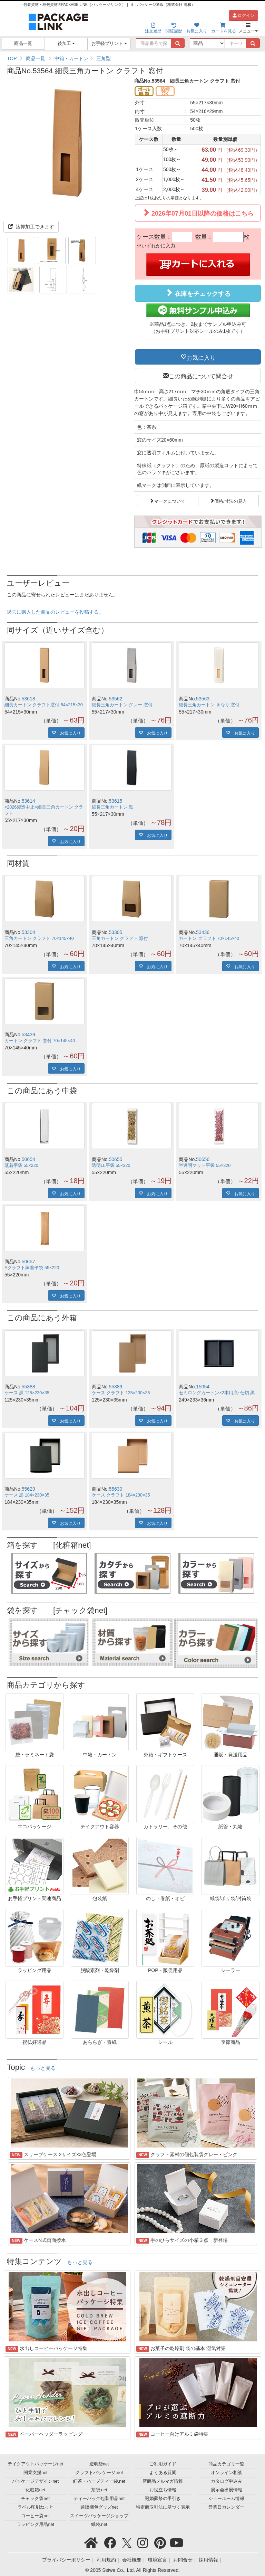  I want to click on TOP, so click(12, 58).